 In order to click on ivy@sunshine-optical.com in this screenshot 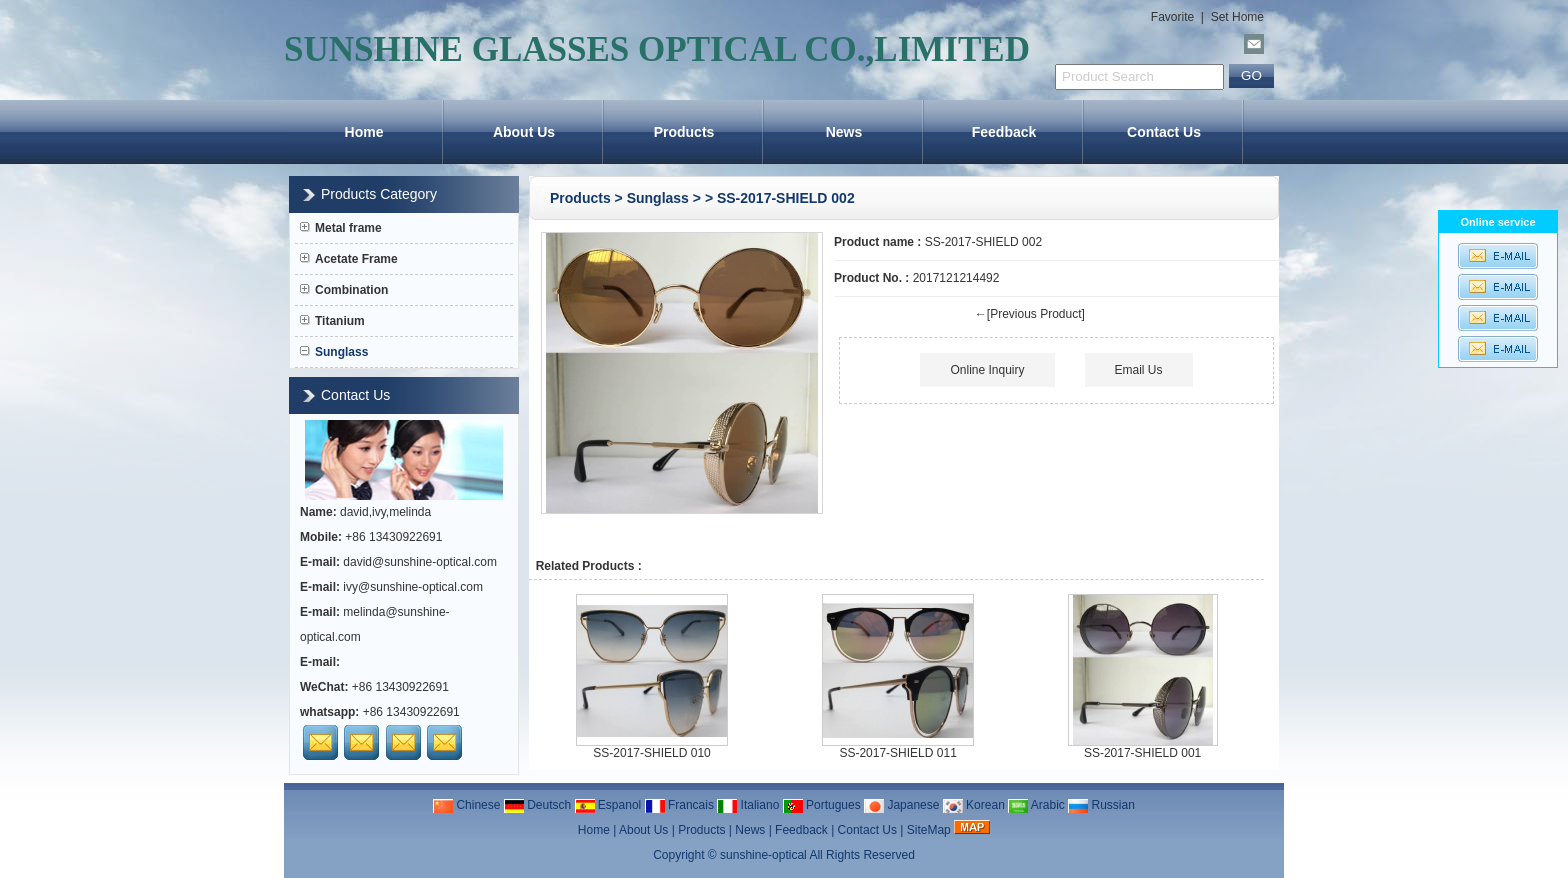, I will do `click(413, 587)`.